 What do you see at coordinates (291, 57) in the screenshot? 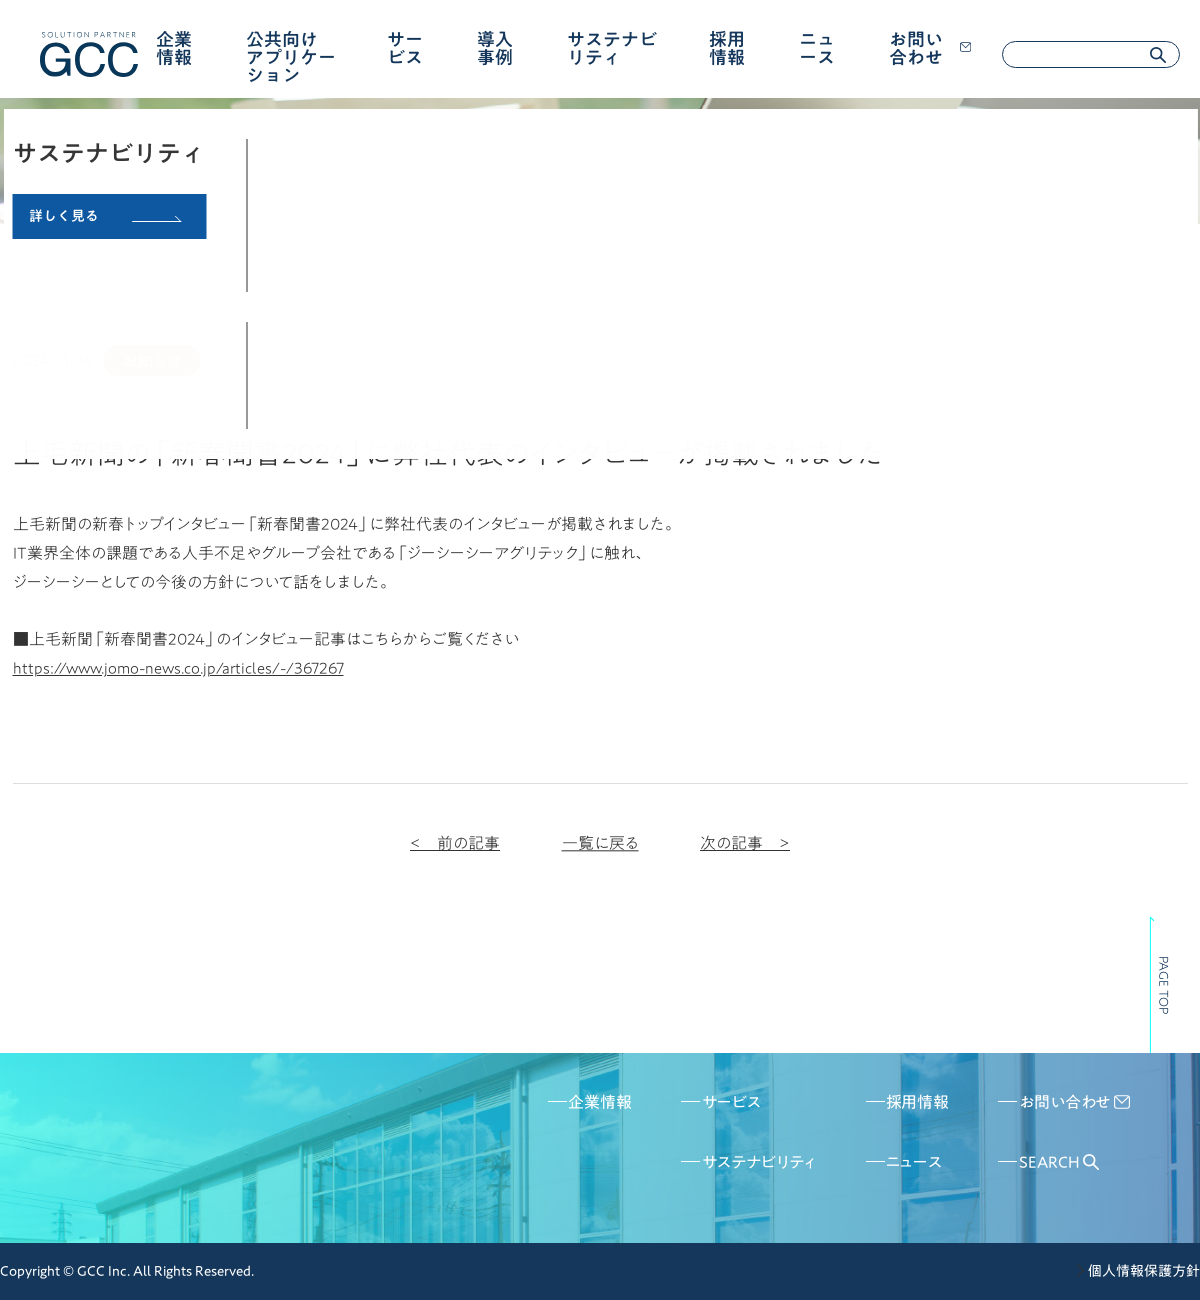
I see `公共向けアプリケーション` at bounding box center [291, 57].